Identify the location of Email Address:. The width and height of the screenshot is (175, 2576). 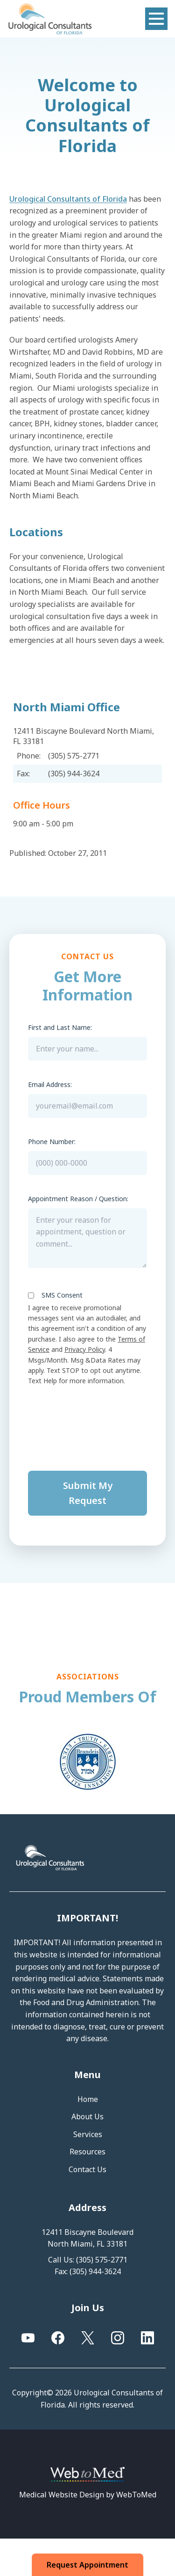
(50, 1084).